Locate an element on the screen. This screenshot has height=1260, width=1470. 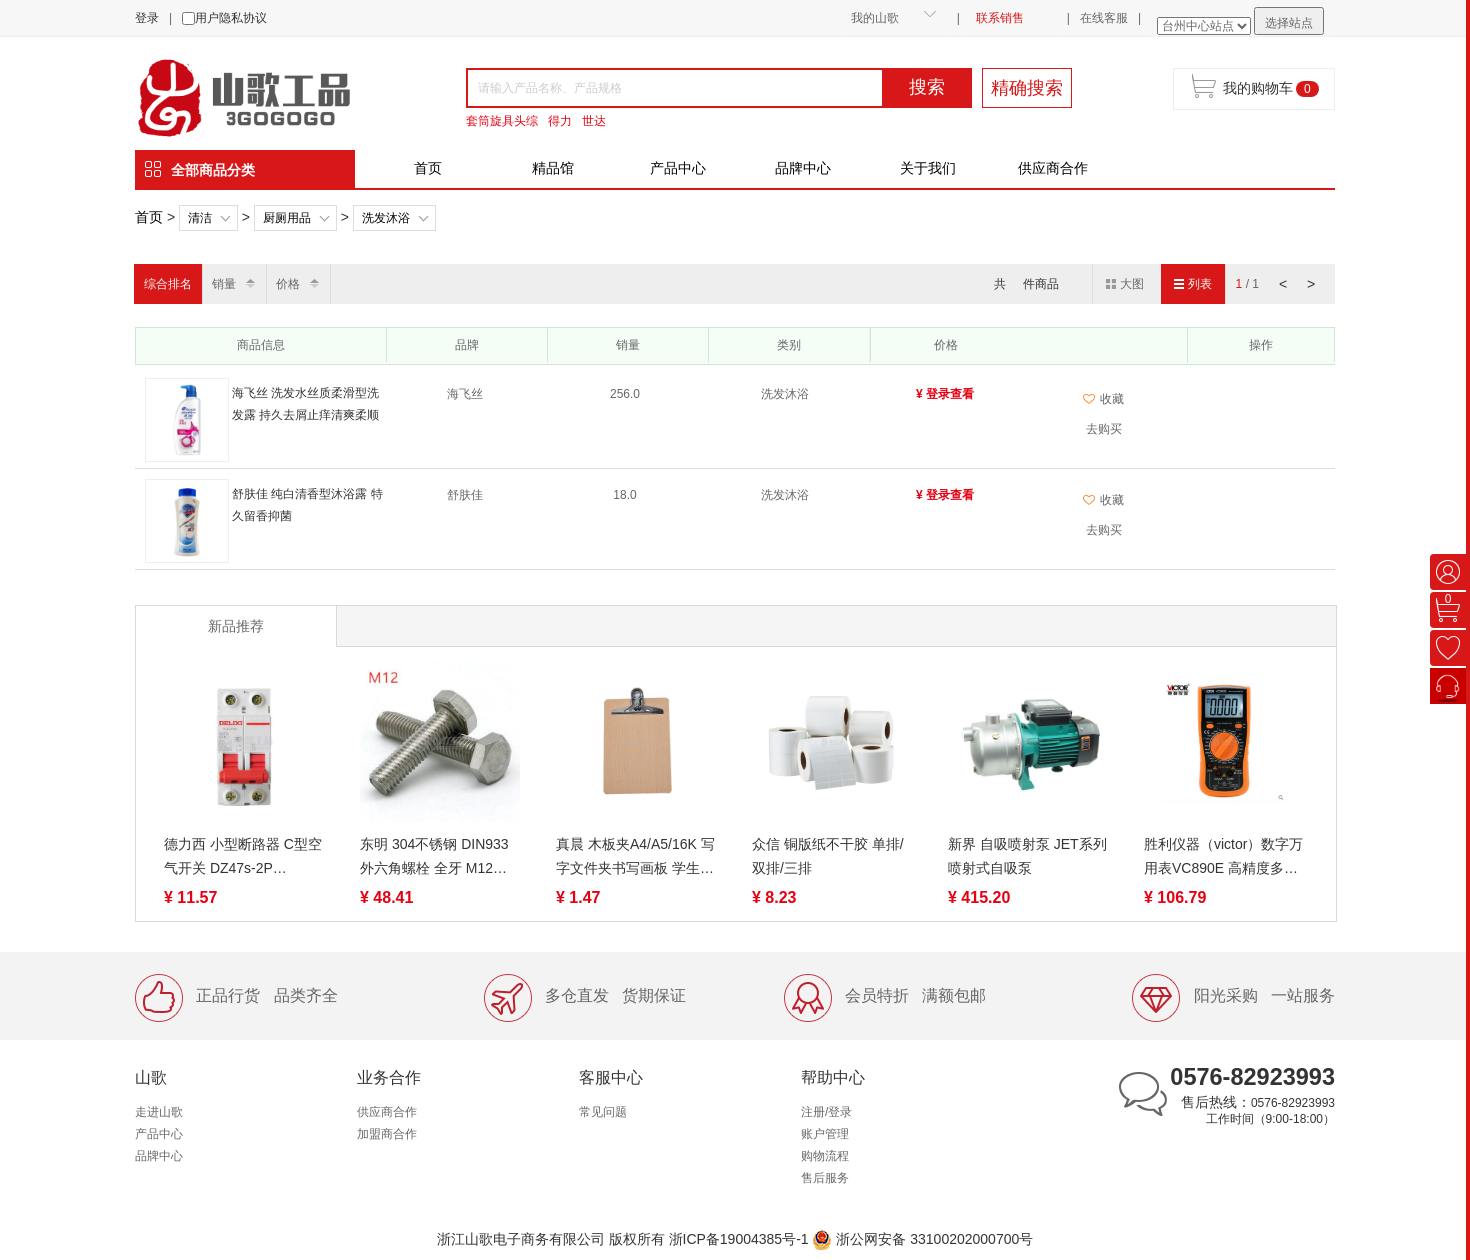
新品推荐 is located at coordinates (236, 626).